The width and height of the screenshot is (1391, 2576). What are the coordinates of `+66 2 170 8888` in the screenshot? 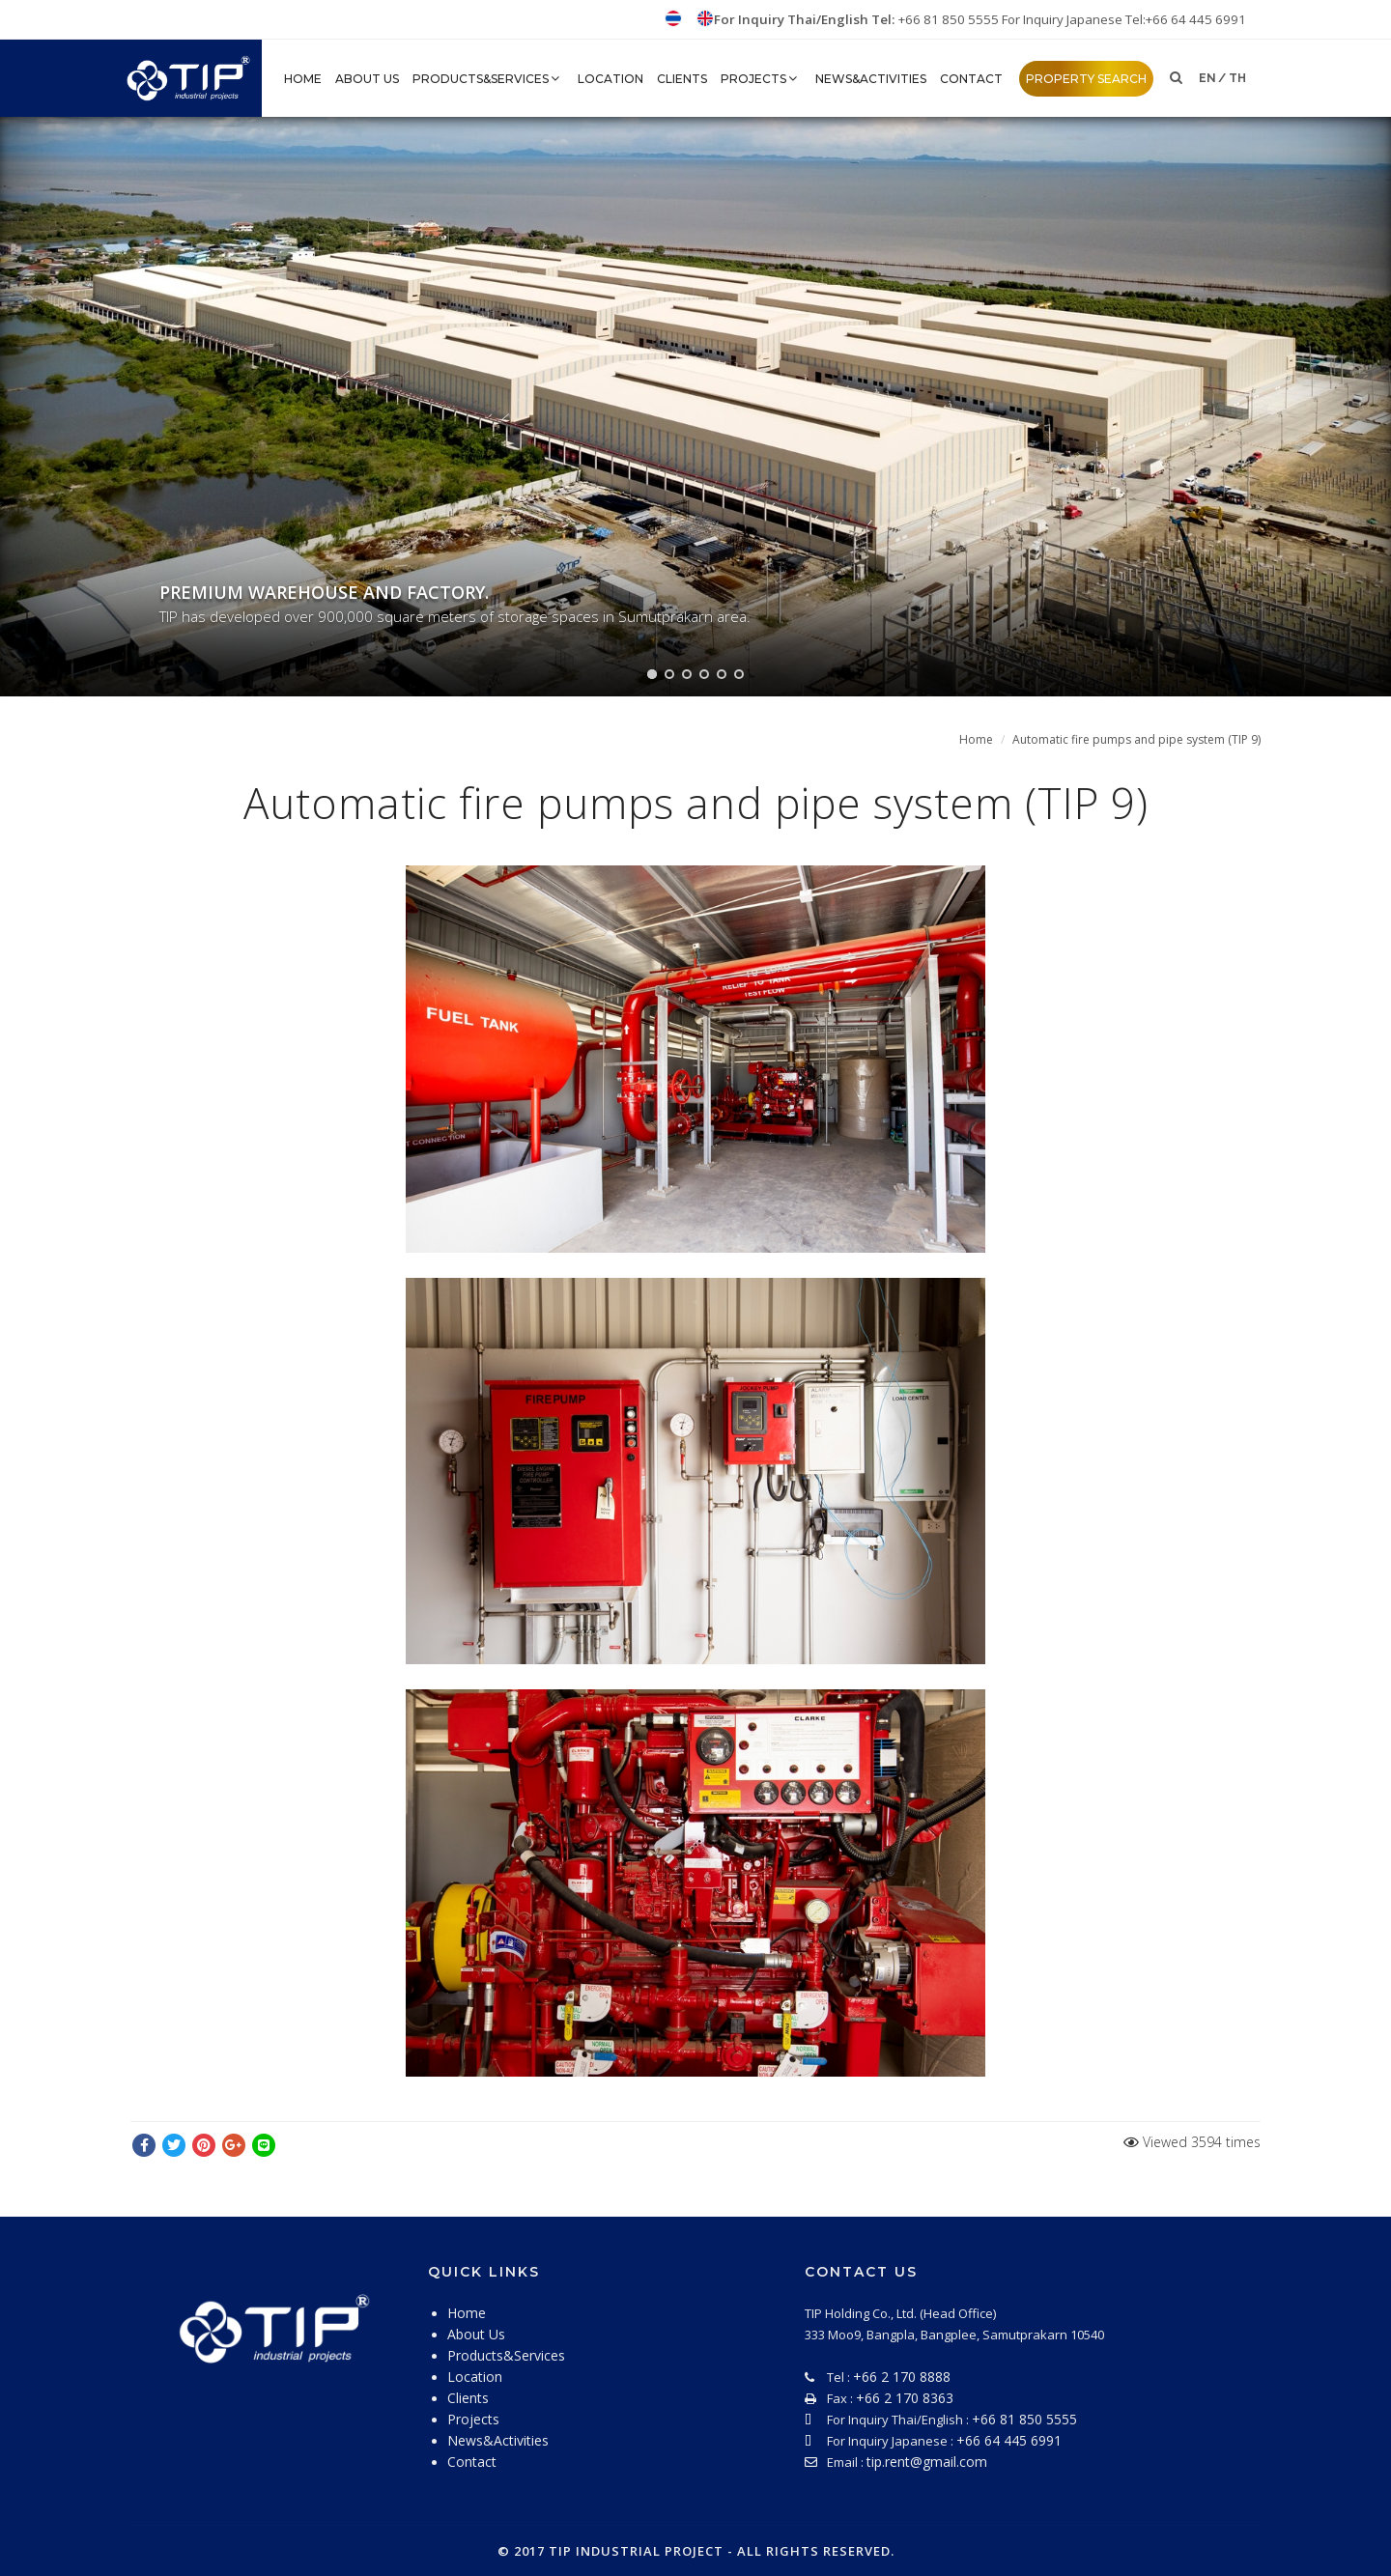 It's located at (902, 2376).